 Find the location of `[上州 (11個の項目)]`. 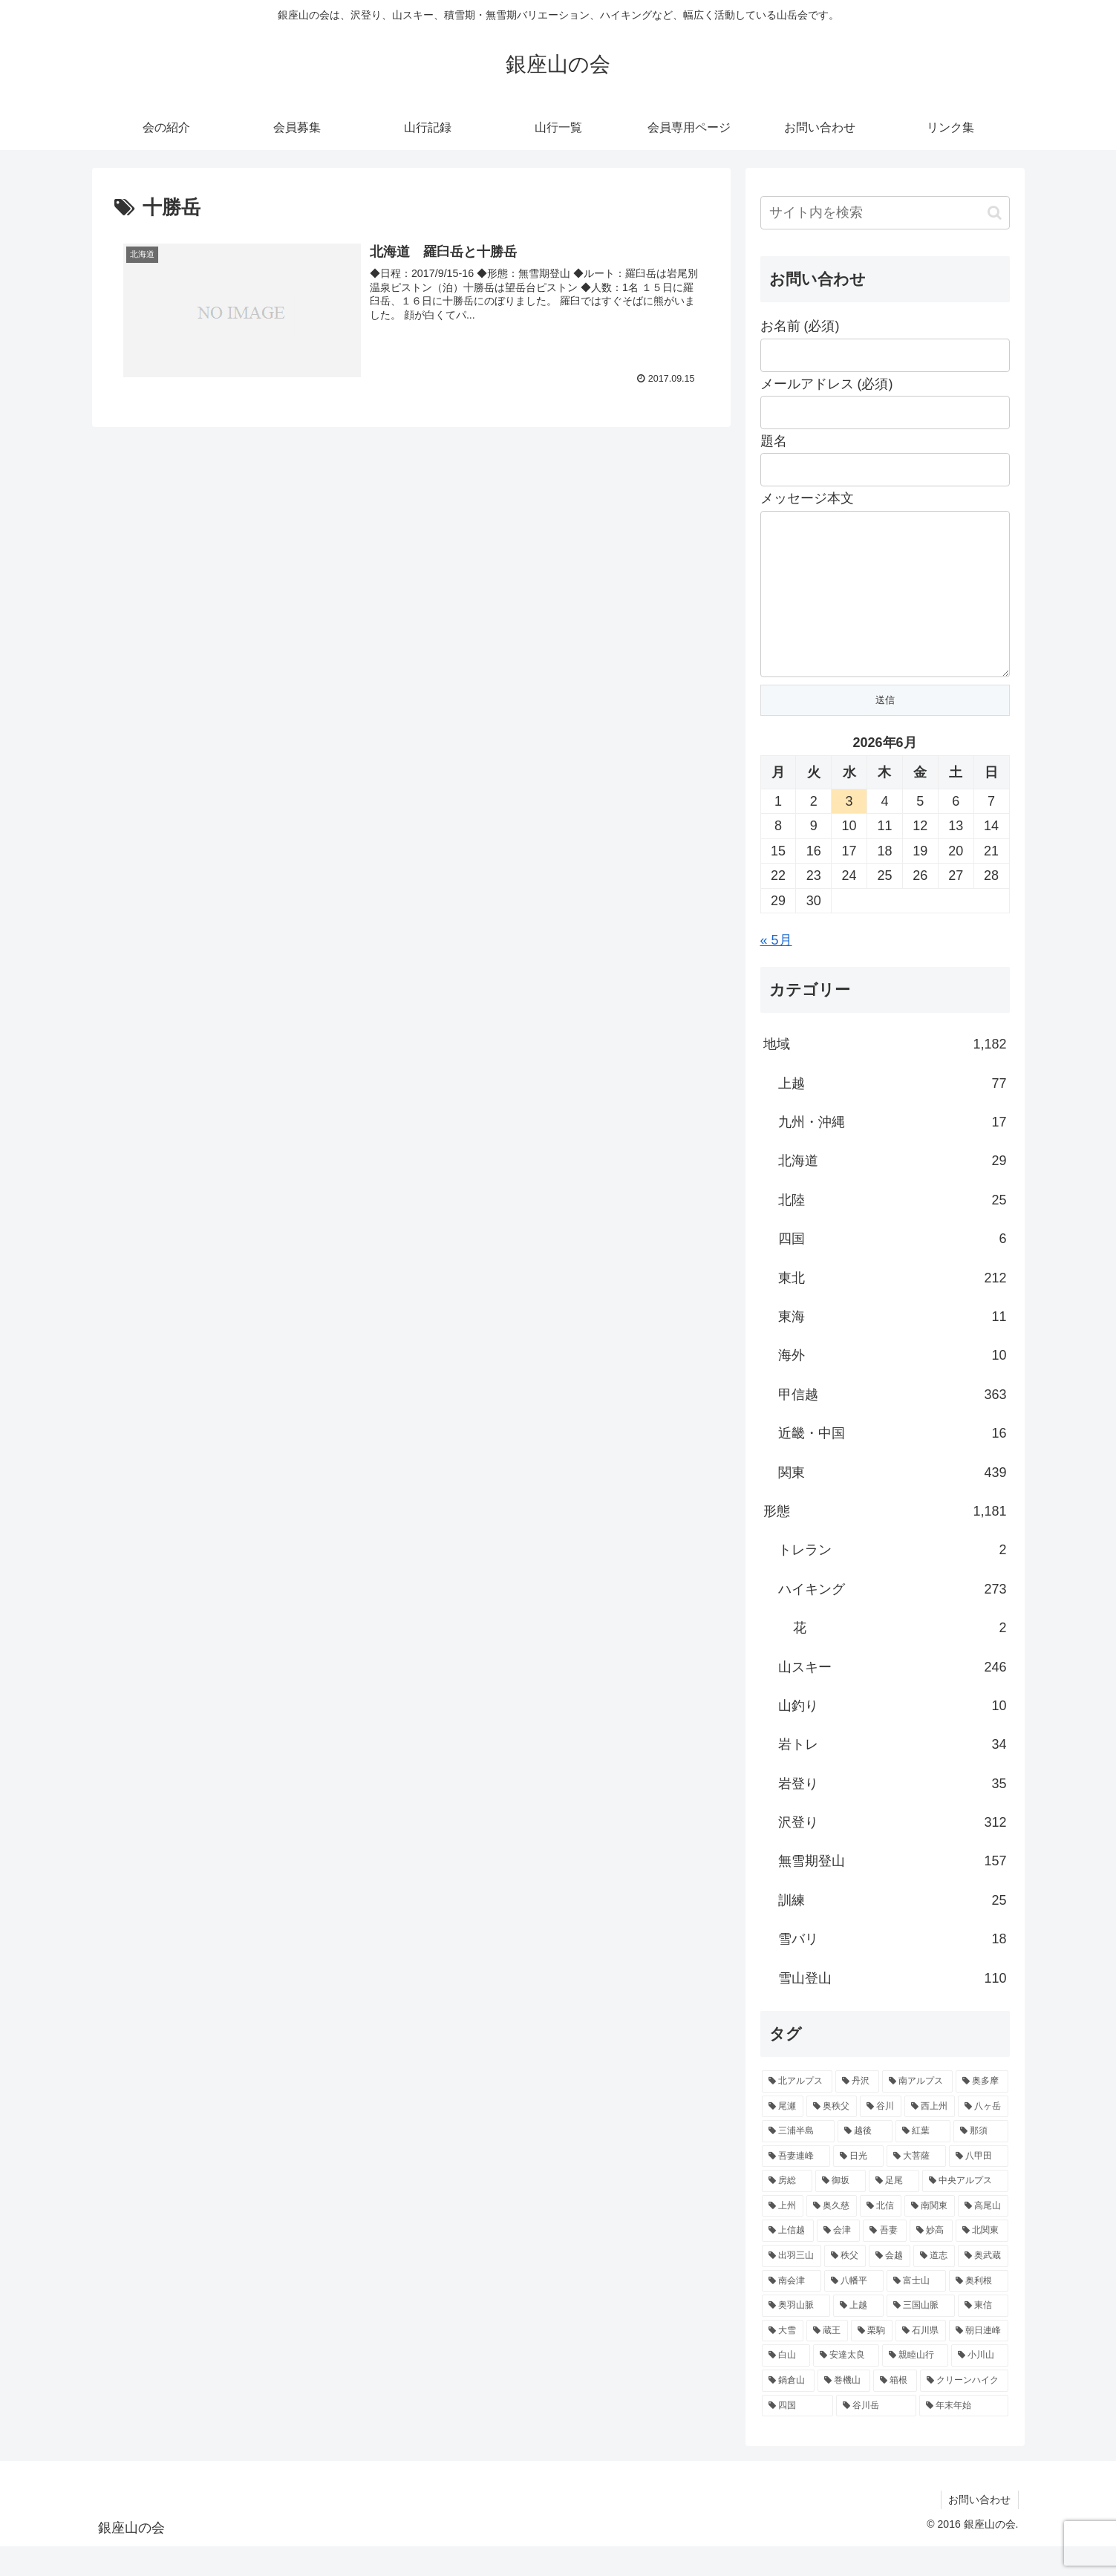

[上州 (11個の項目)] is located at coordinates (782, 2236).